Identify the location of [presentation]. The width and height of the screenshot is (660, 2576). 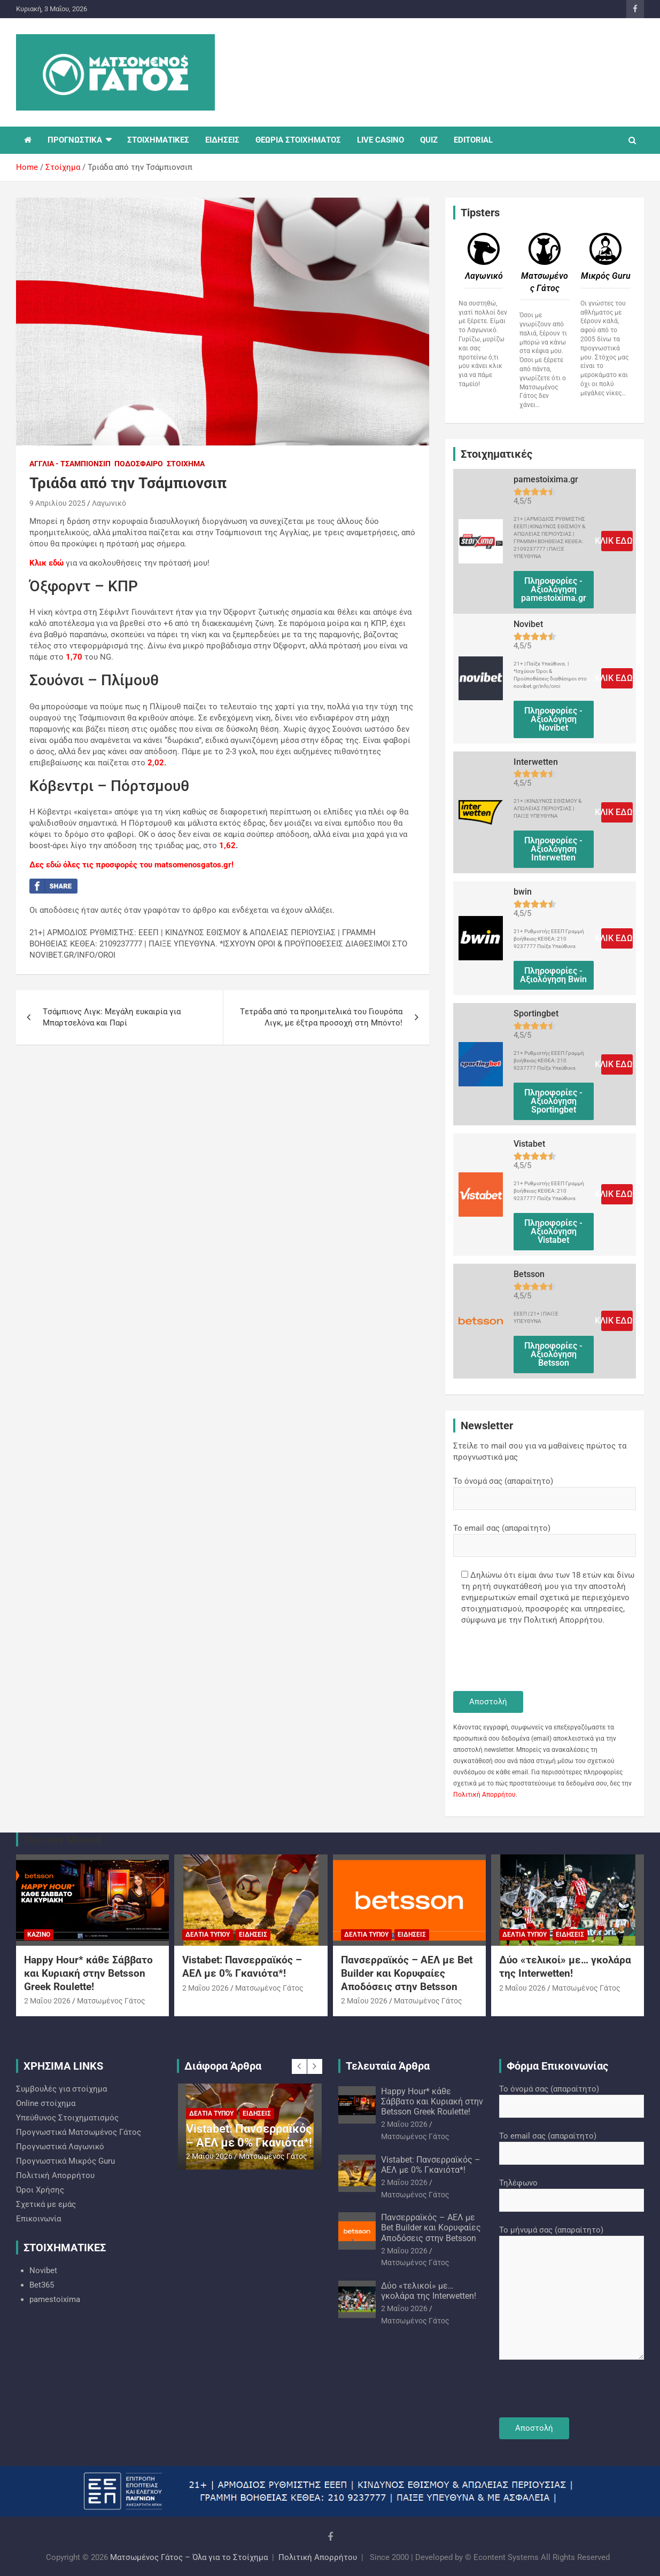
(534, 1659).